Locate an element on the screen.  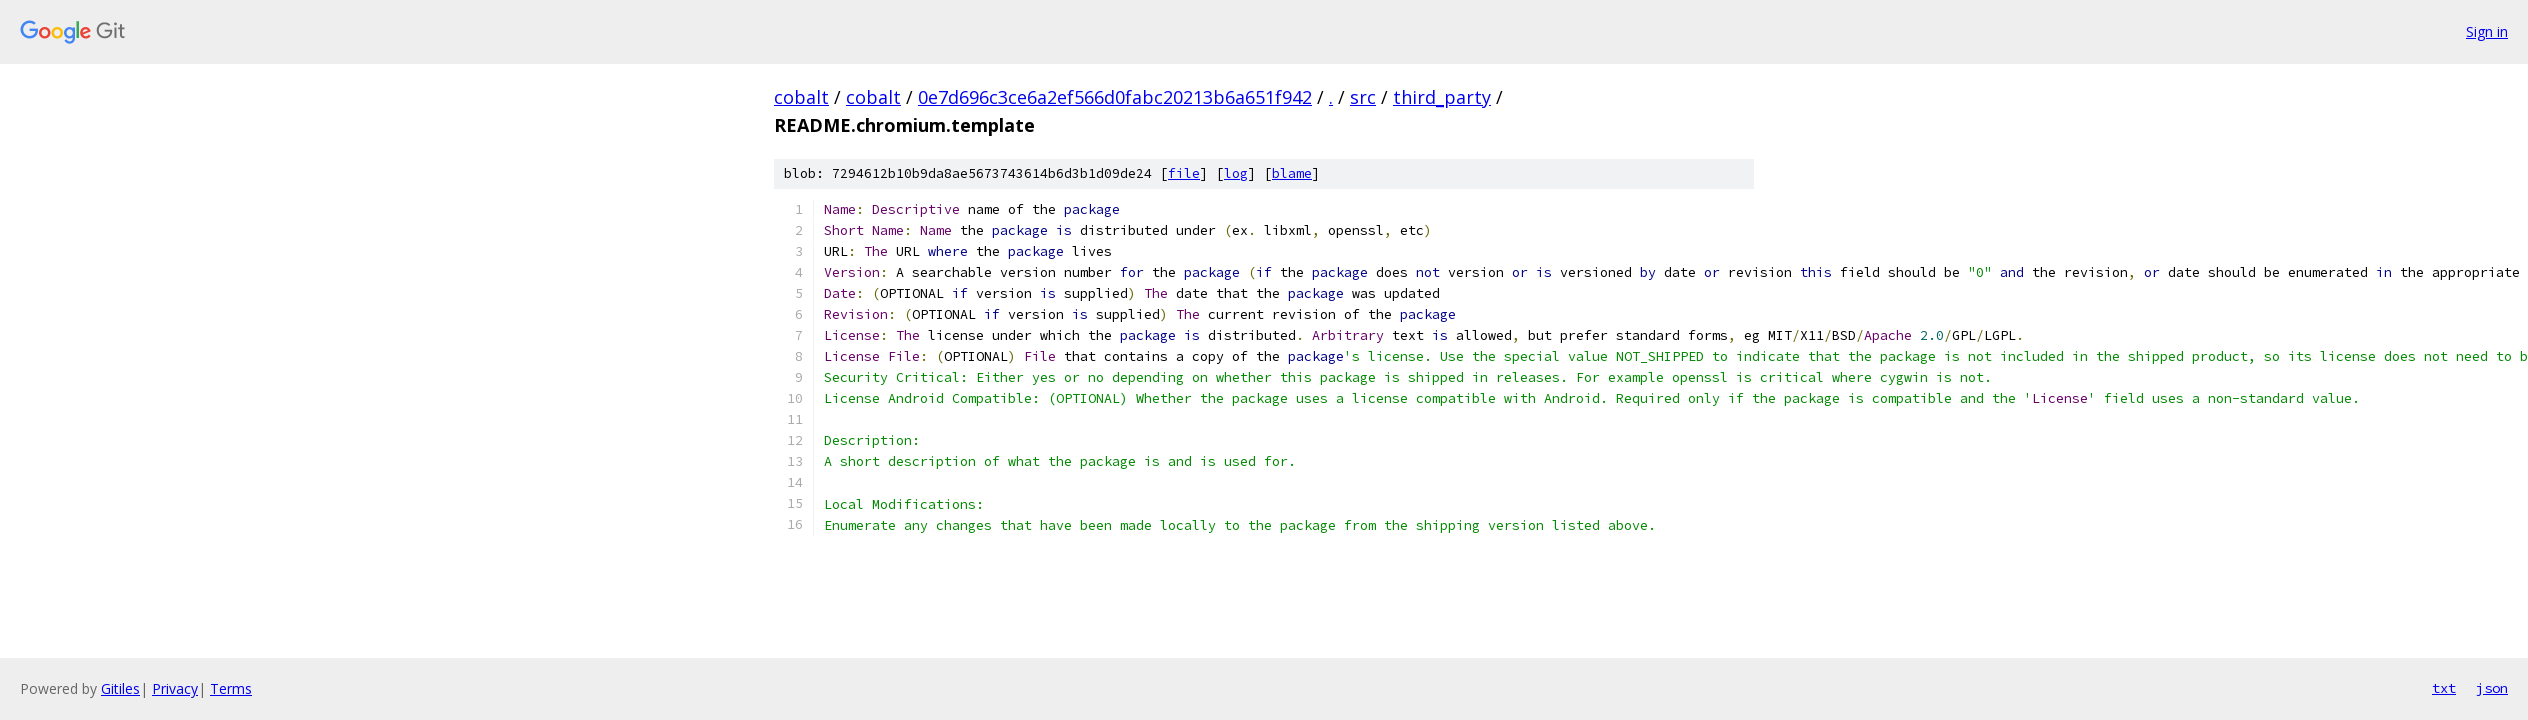
json is located at coordinates (2492, 688).